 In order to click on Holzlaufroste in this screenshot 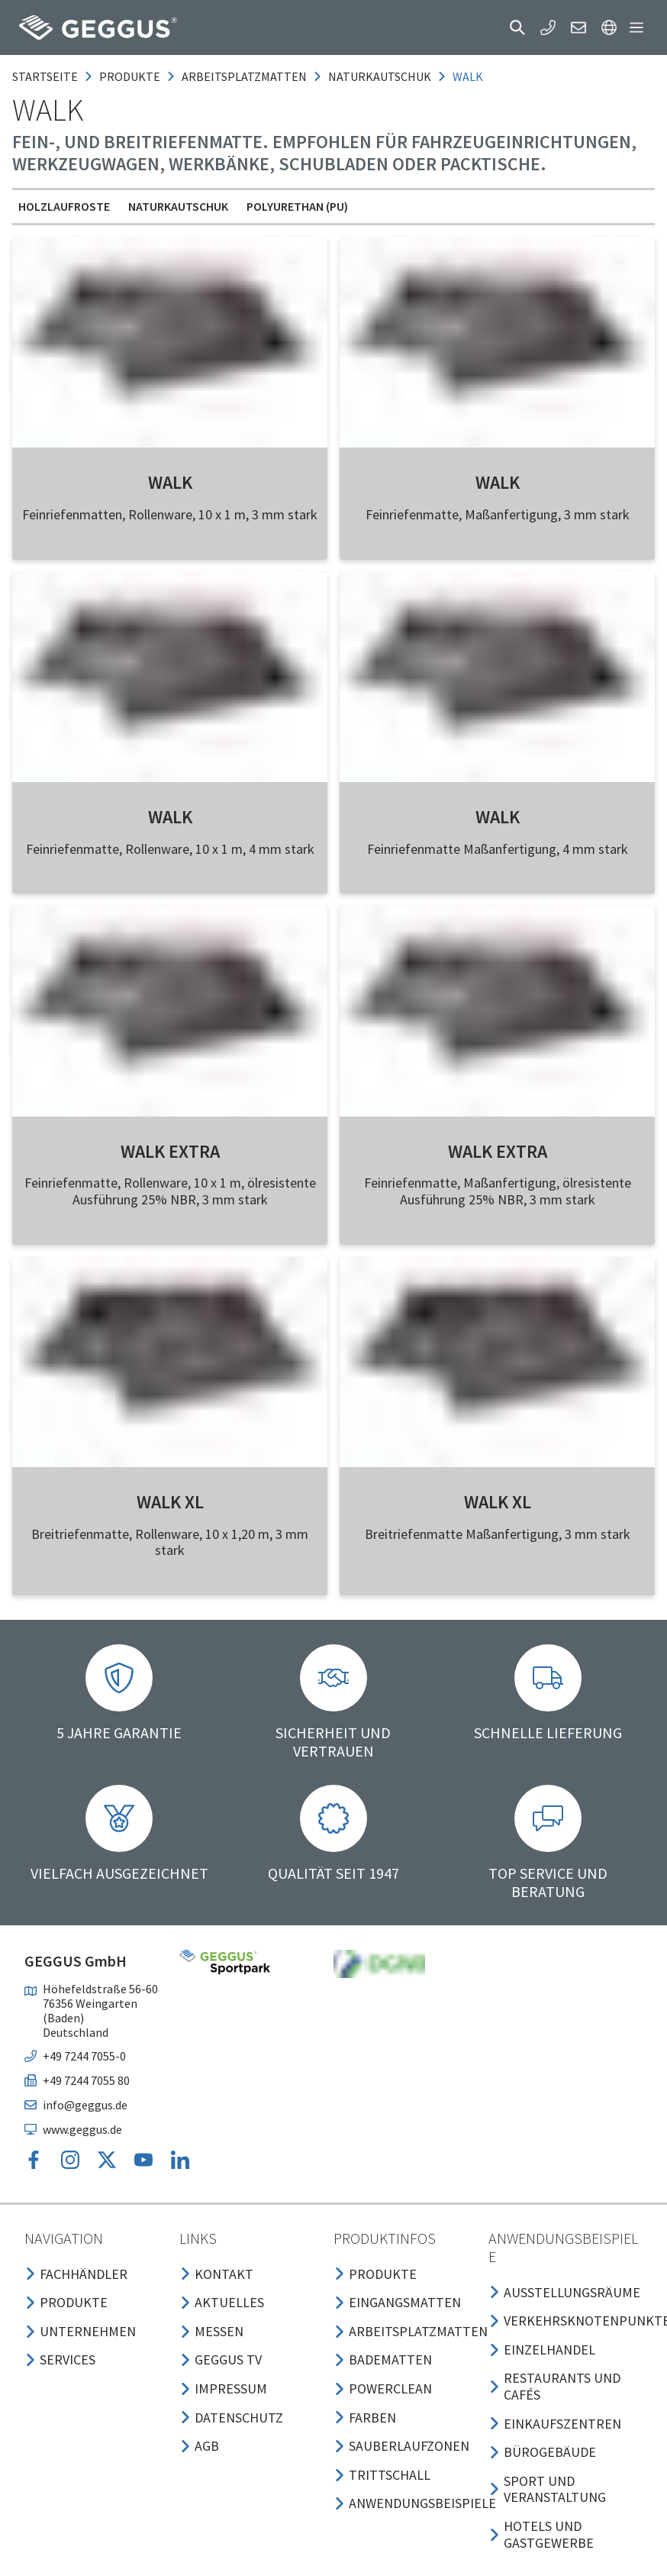, I will do `click(64, 206)`.